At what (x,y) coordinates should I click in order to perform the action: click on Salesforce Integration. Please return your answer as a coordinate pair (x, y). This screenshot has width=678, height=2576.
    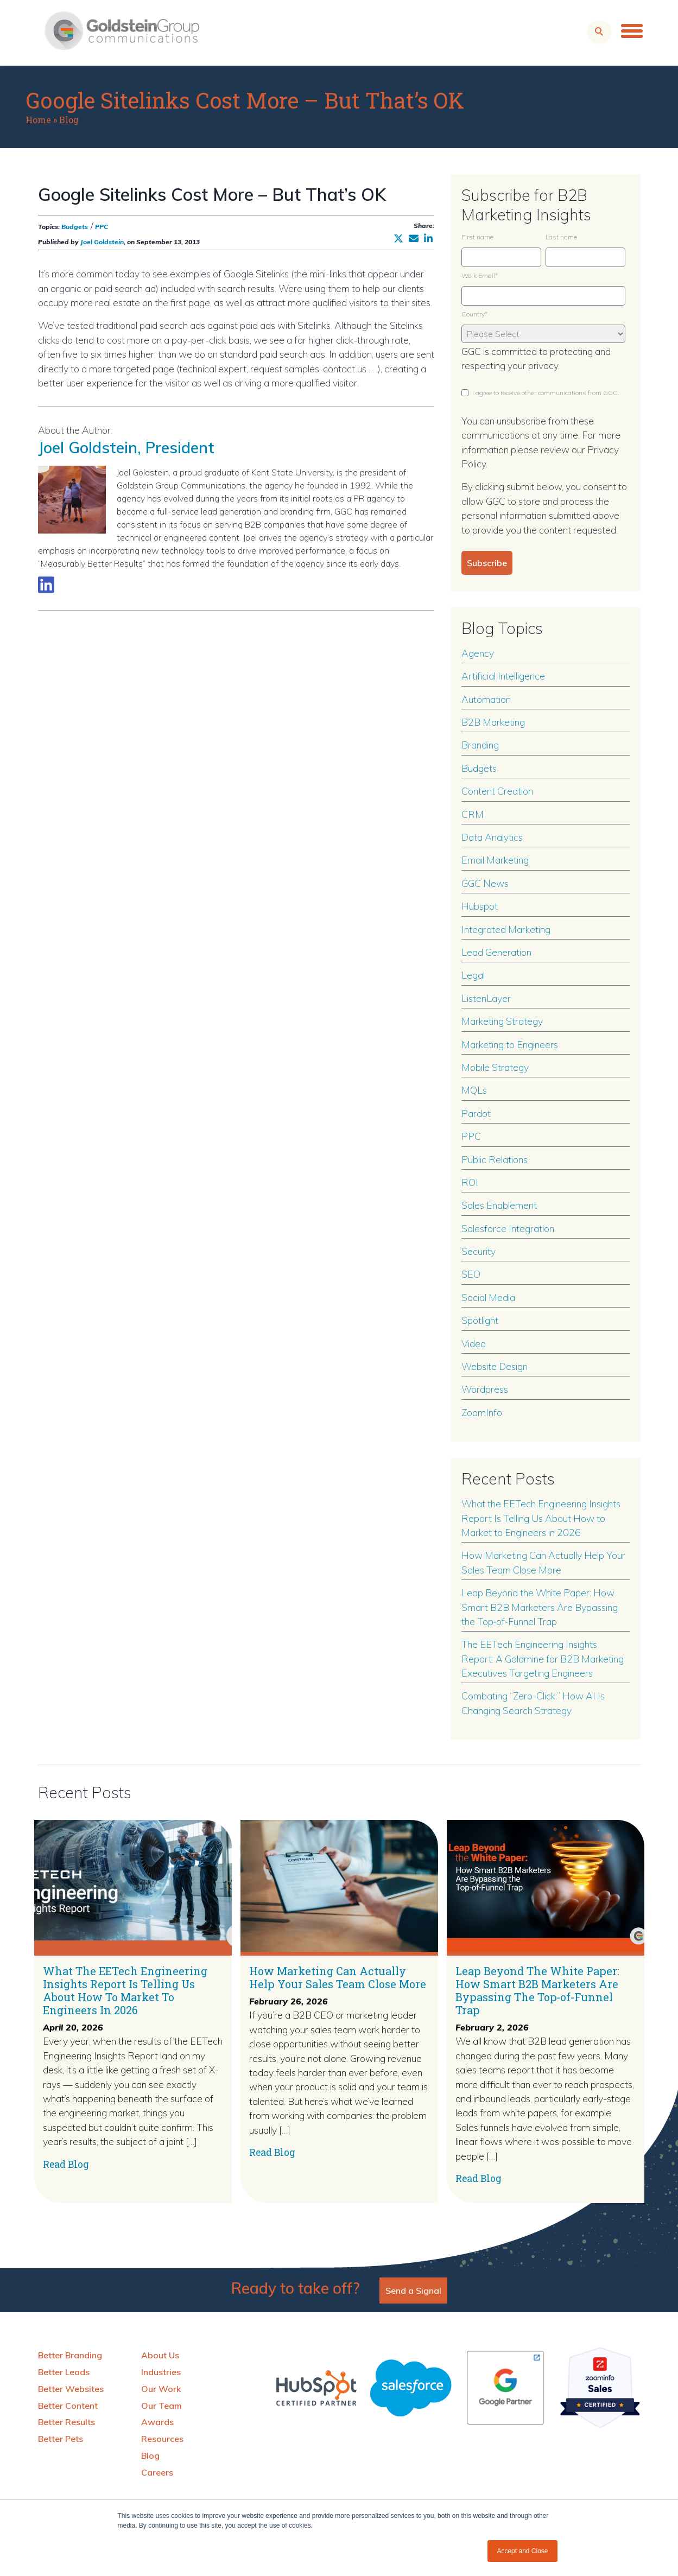
    Looking at the image, I should click on (507, 1228).